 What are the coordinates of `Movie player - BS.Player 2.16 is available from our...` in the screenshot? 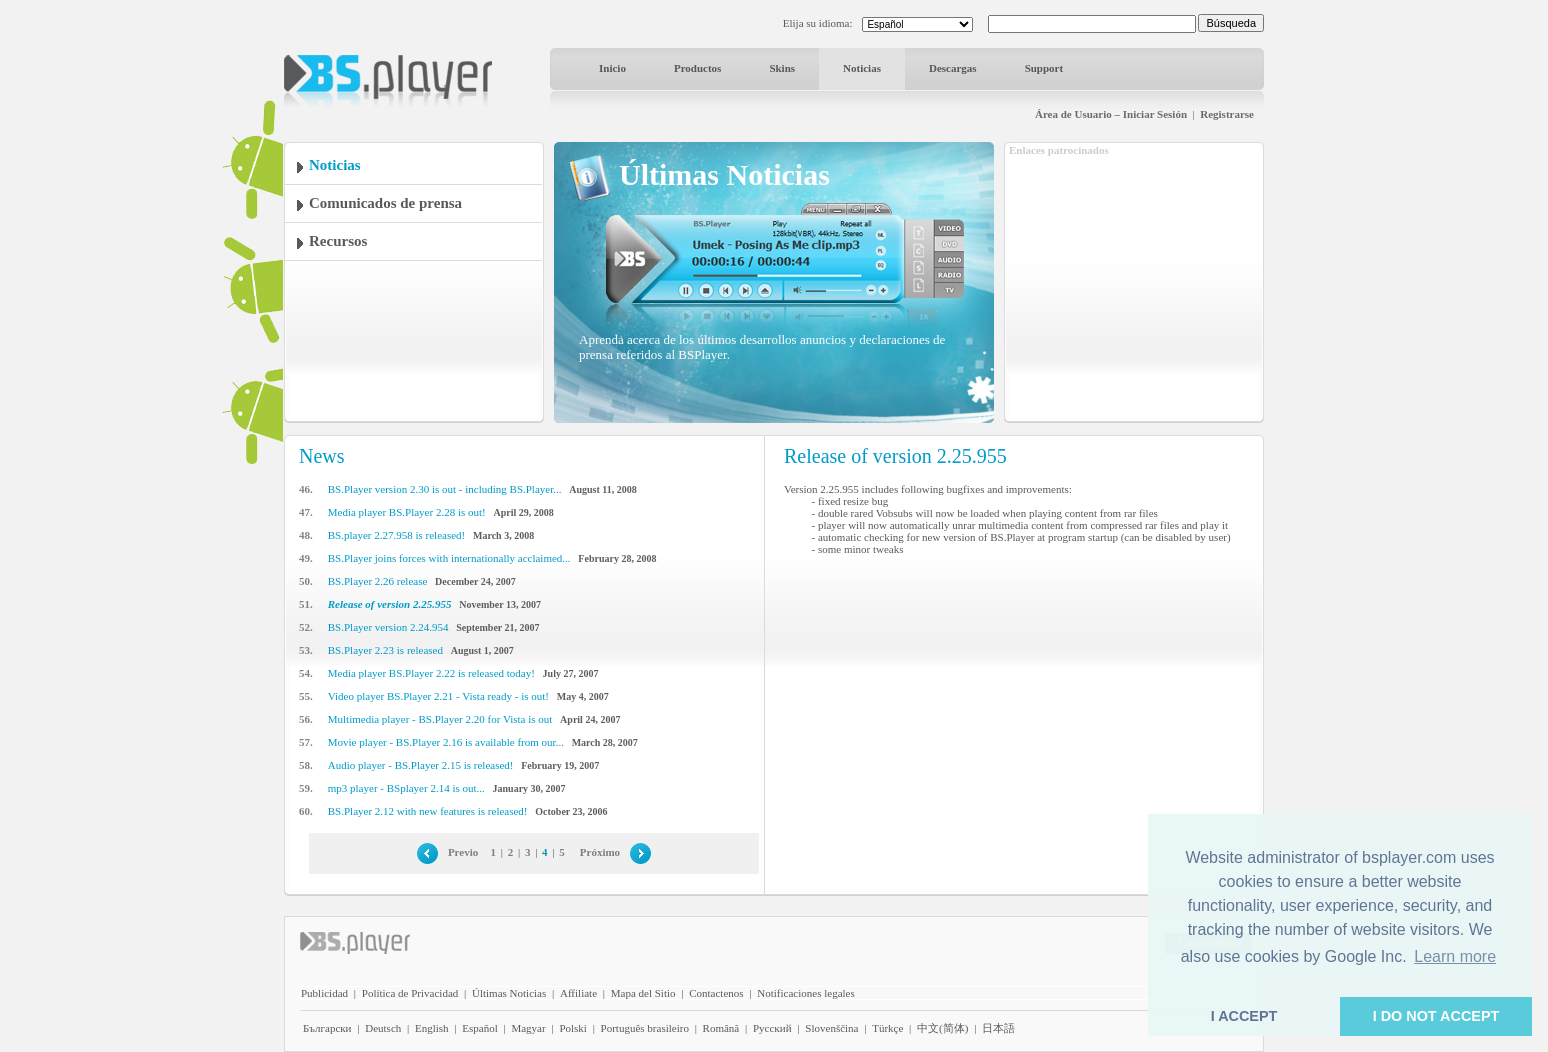 It's located at (446, 742).